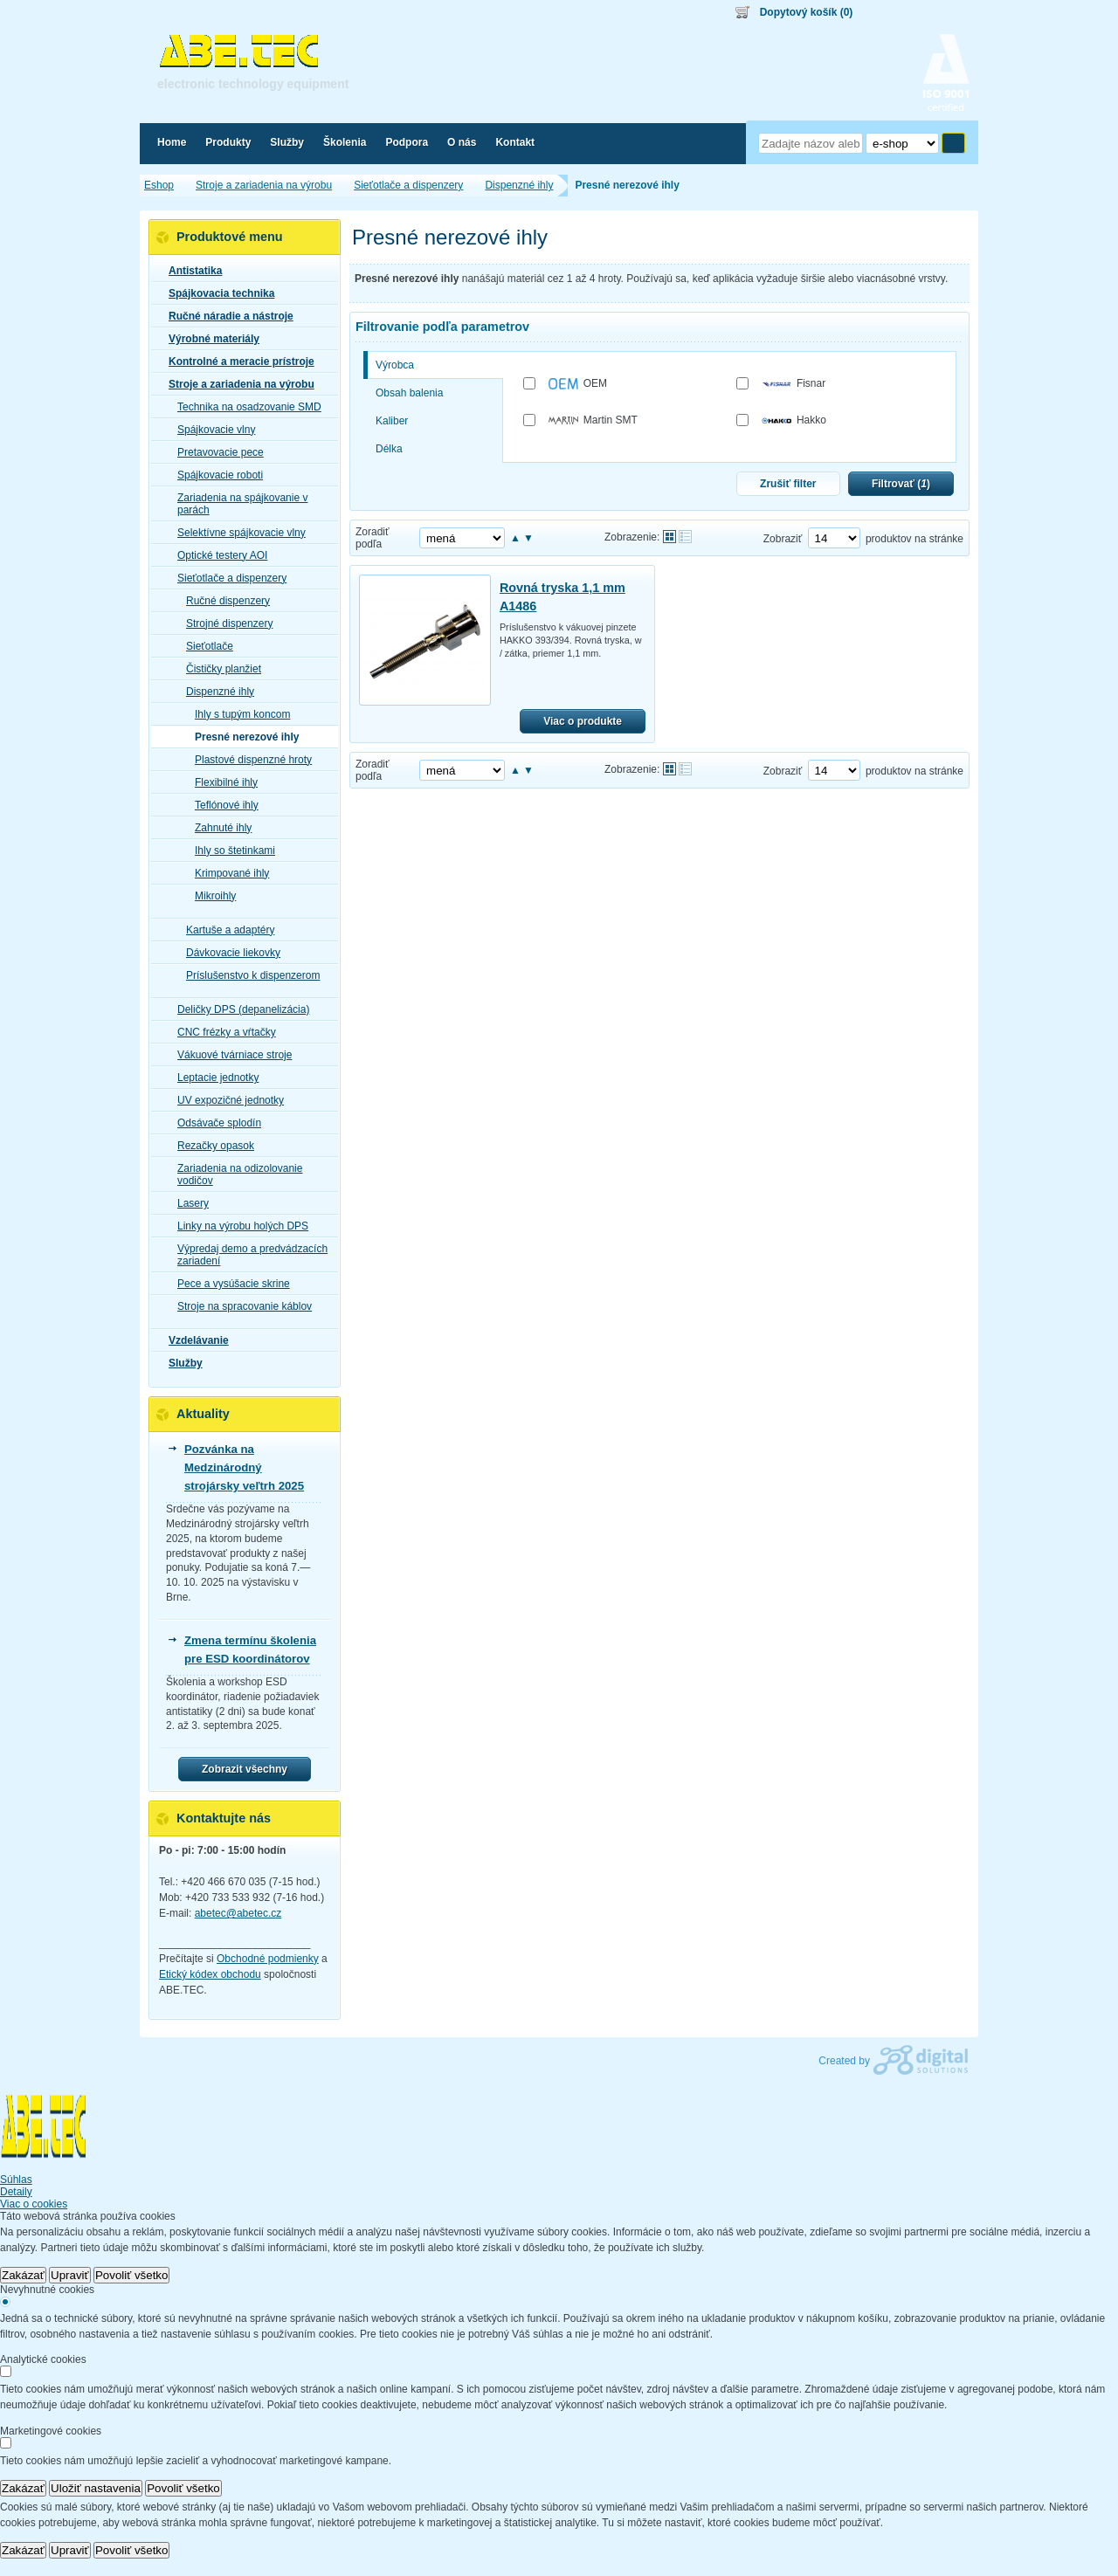  Describe the element at coordinates (221, 782) in the screenshot. I see `Flexibilné ihly` at that location.